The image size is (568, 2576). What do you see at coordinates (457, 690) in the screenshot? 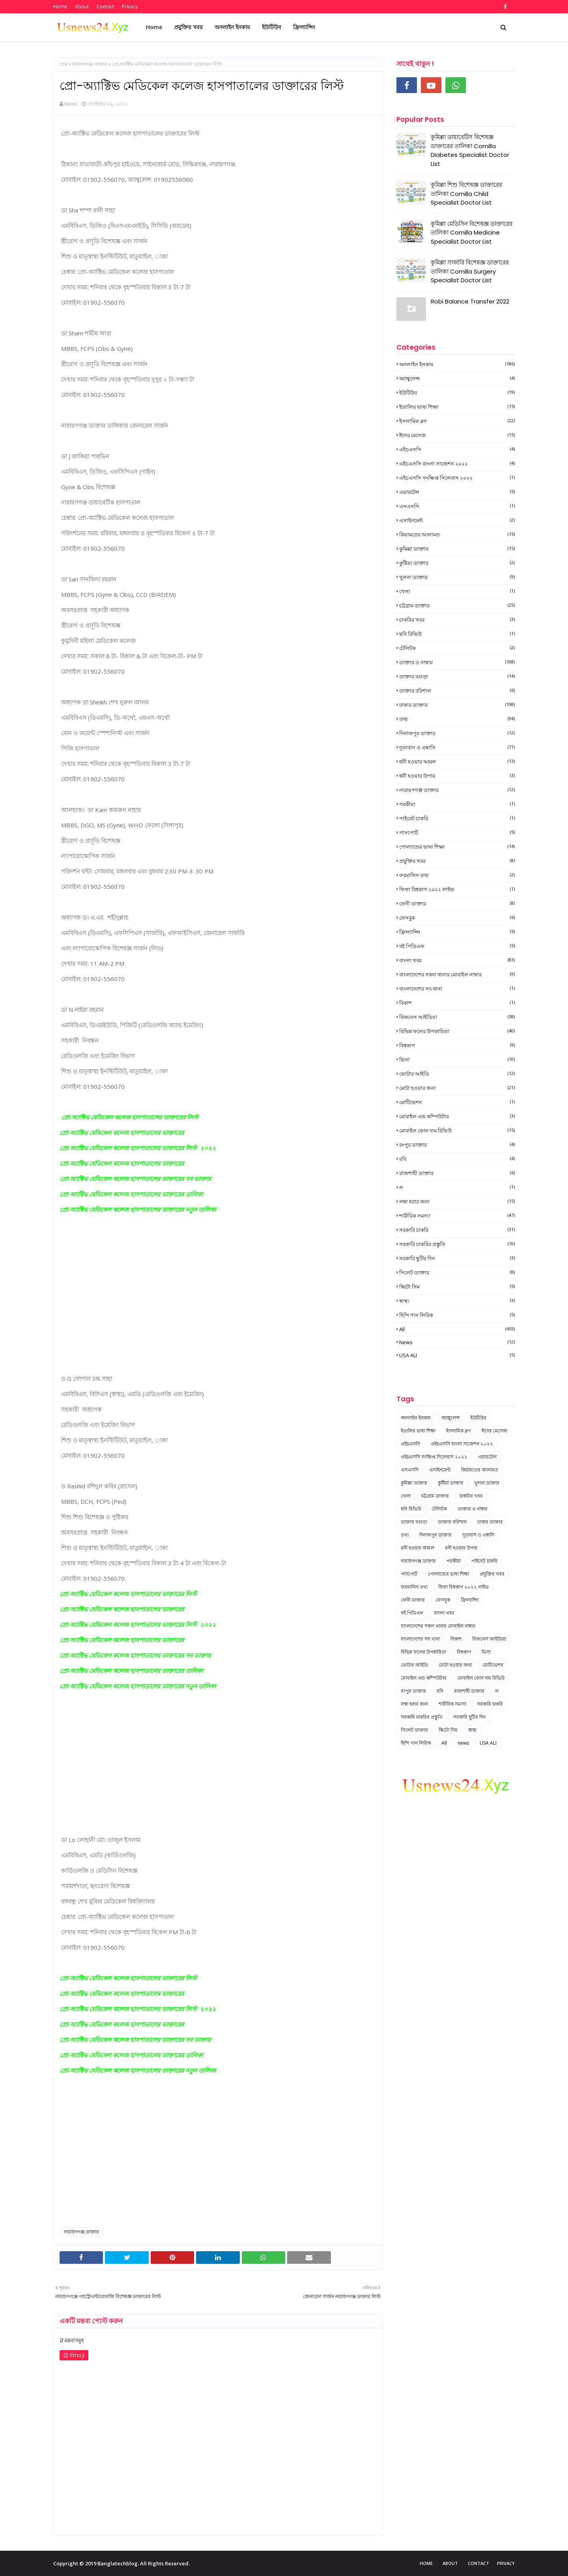
I see `ডাক্তার বরিশাল` at bounding box center [457, 690].